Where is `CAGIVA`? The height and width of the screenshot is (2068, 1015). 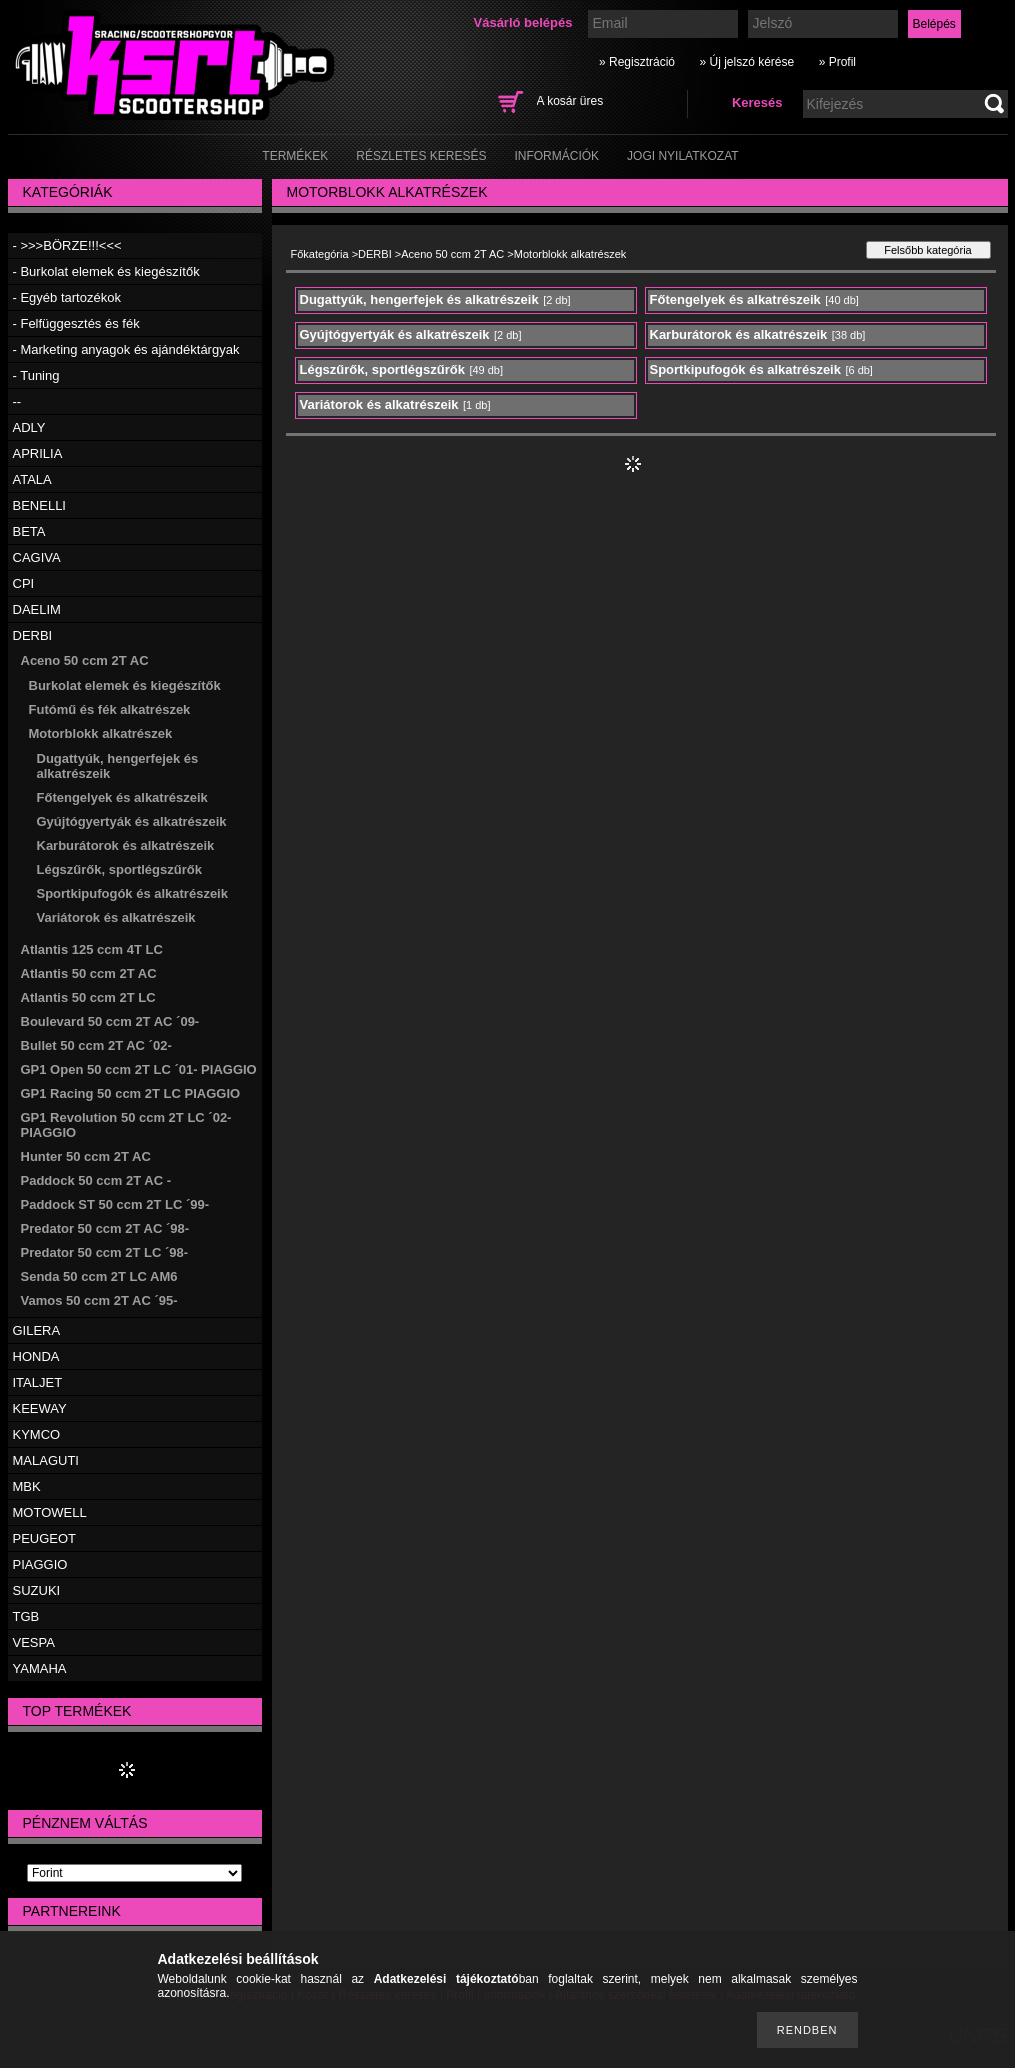 CAGIVA is located at coordinates (37, 557).